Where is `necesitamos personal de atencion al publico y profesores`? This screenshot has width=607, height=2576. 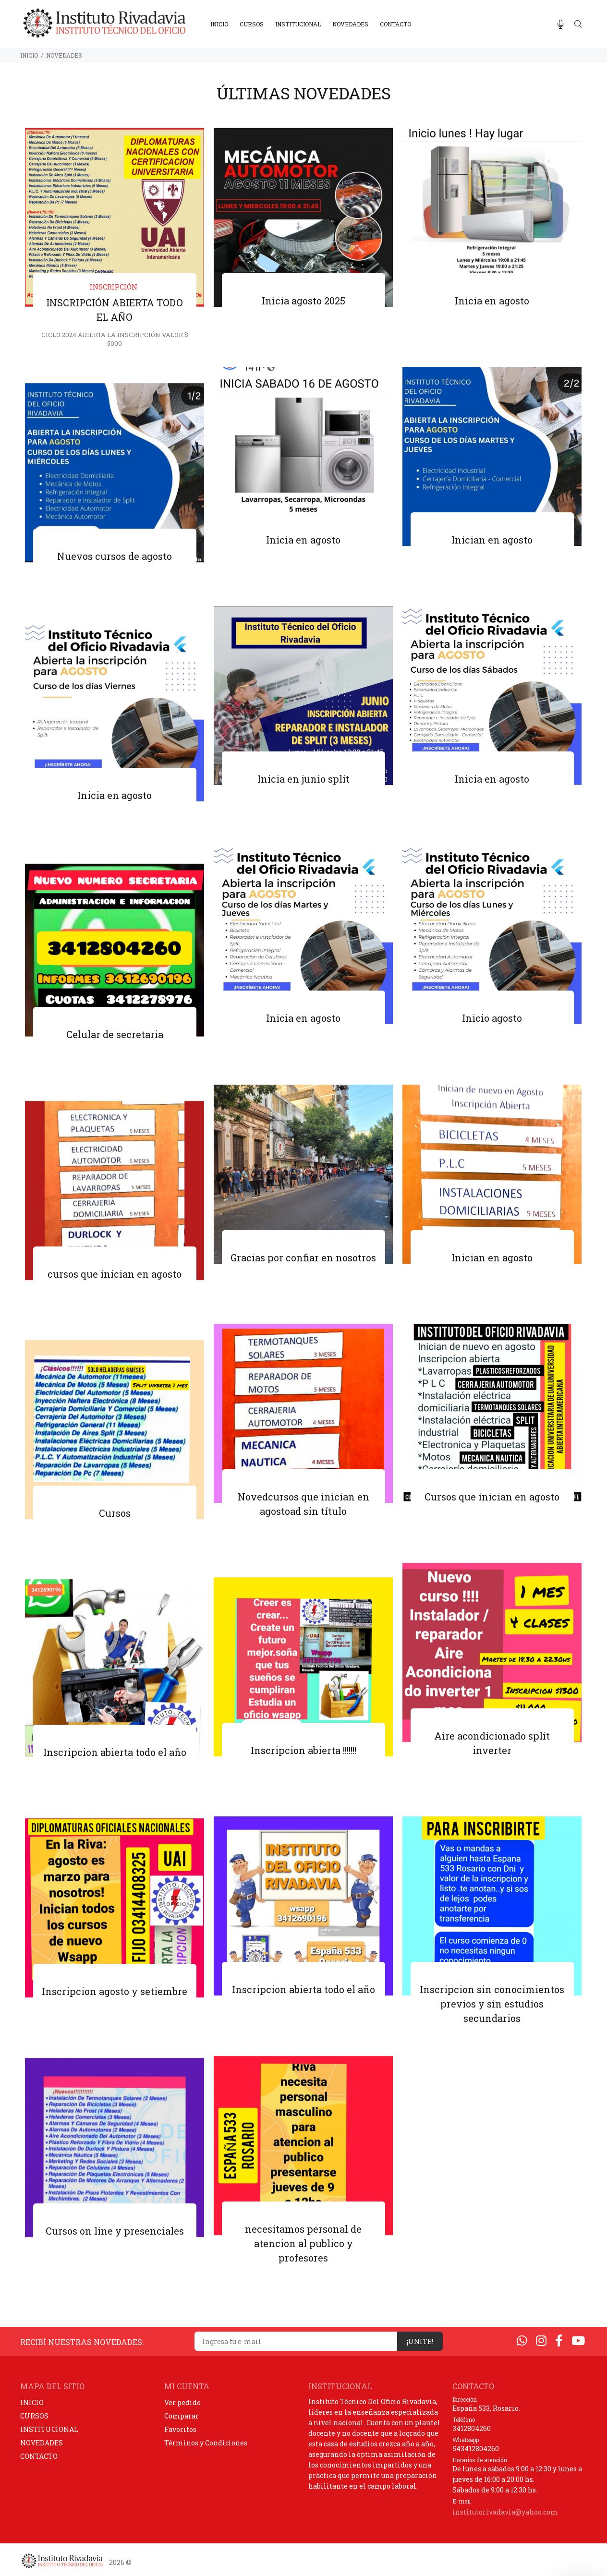
necesitamos personal de atencion al publico y profesores is located at coordinates (303, 2244).